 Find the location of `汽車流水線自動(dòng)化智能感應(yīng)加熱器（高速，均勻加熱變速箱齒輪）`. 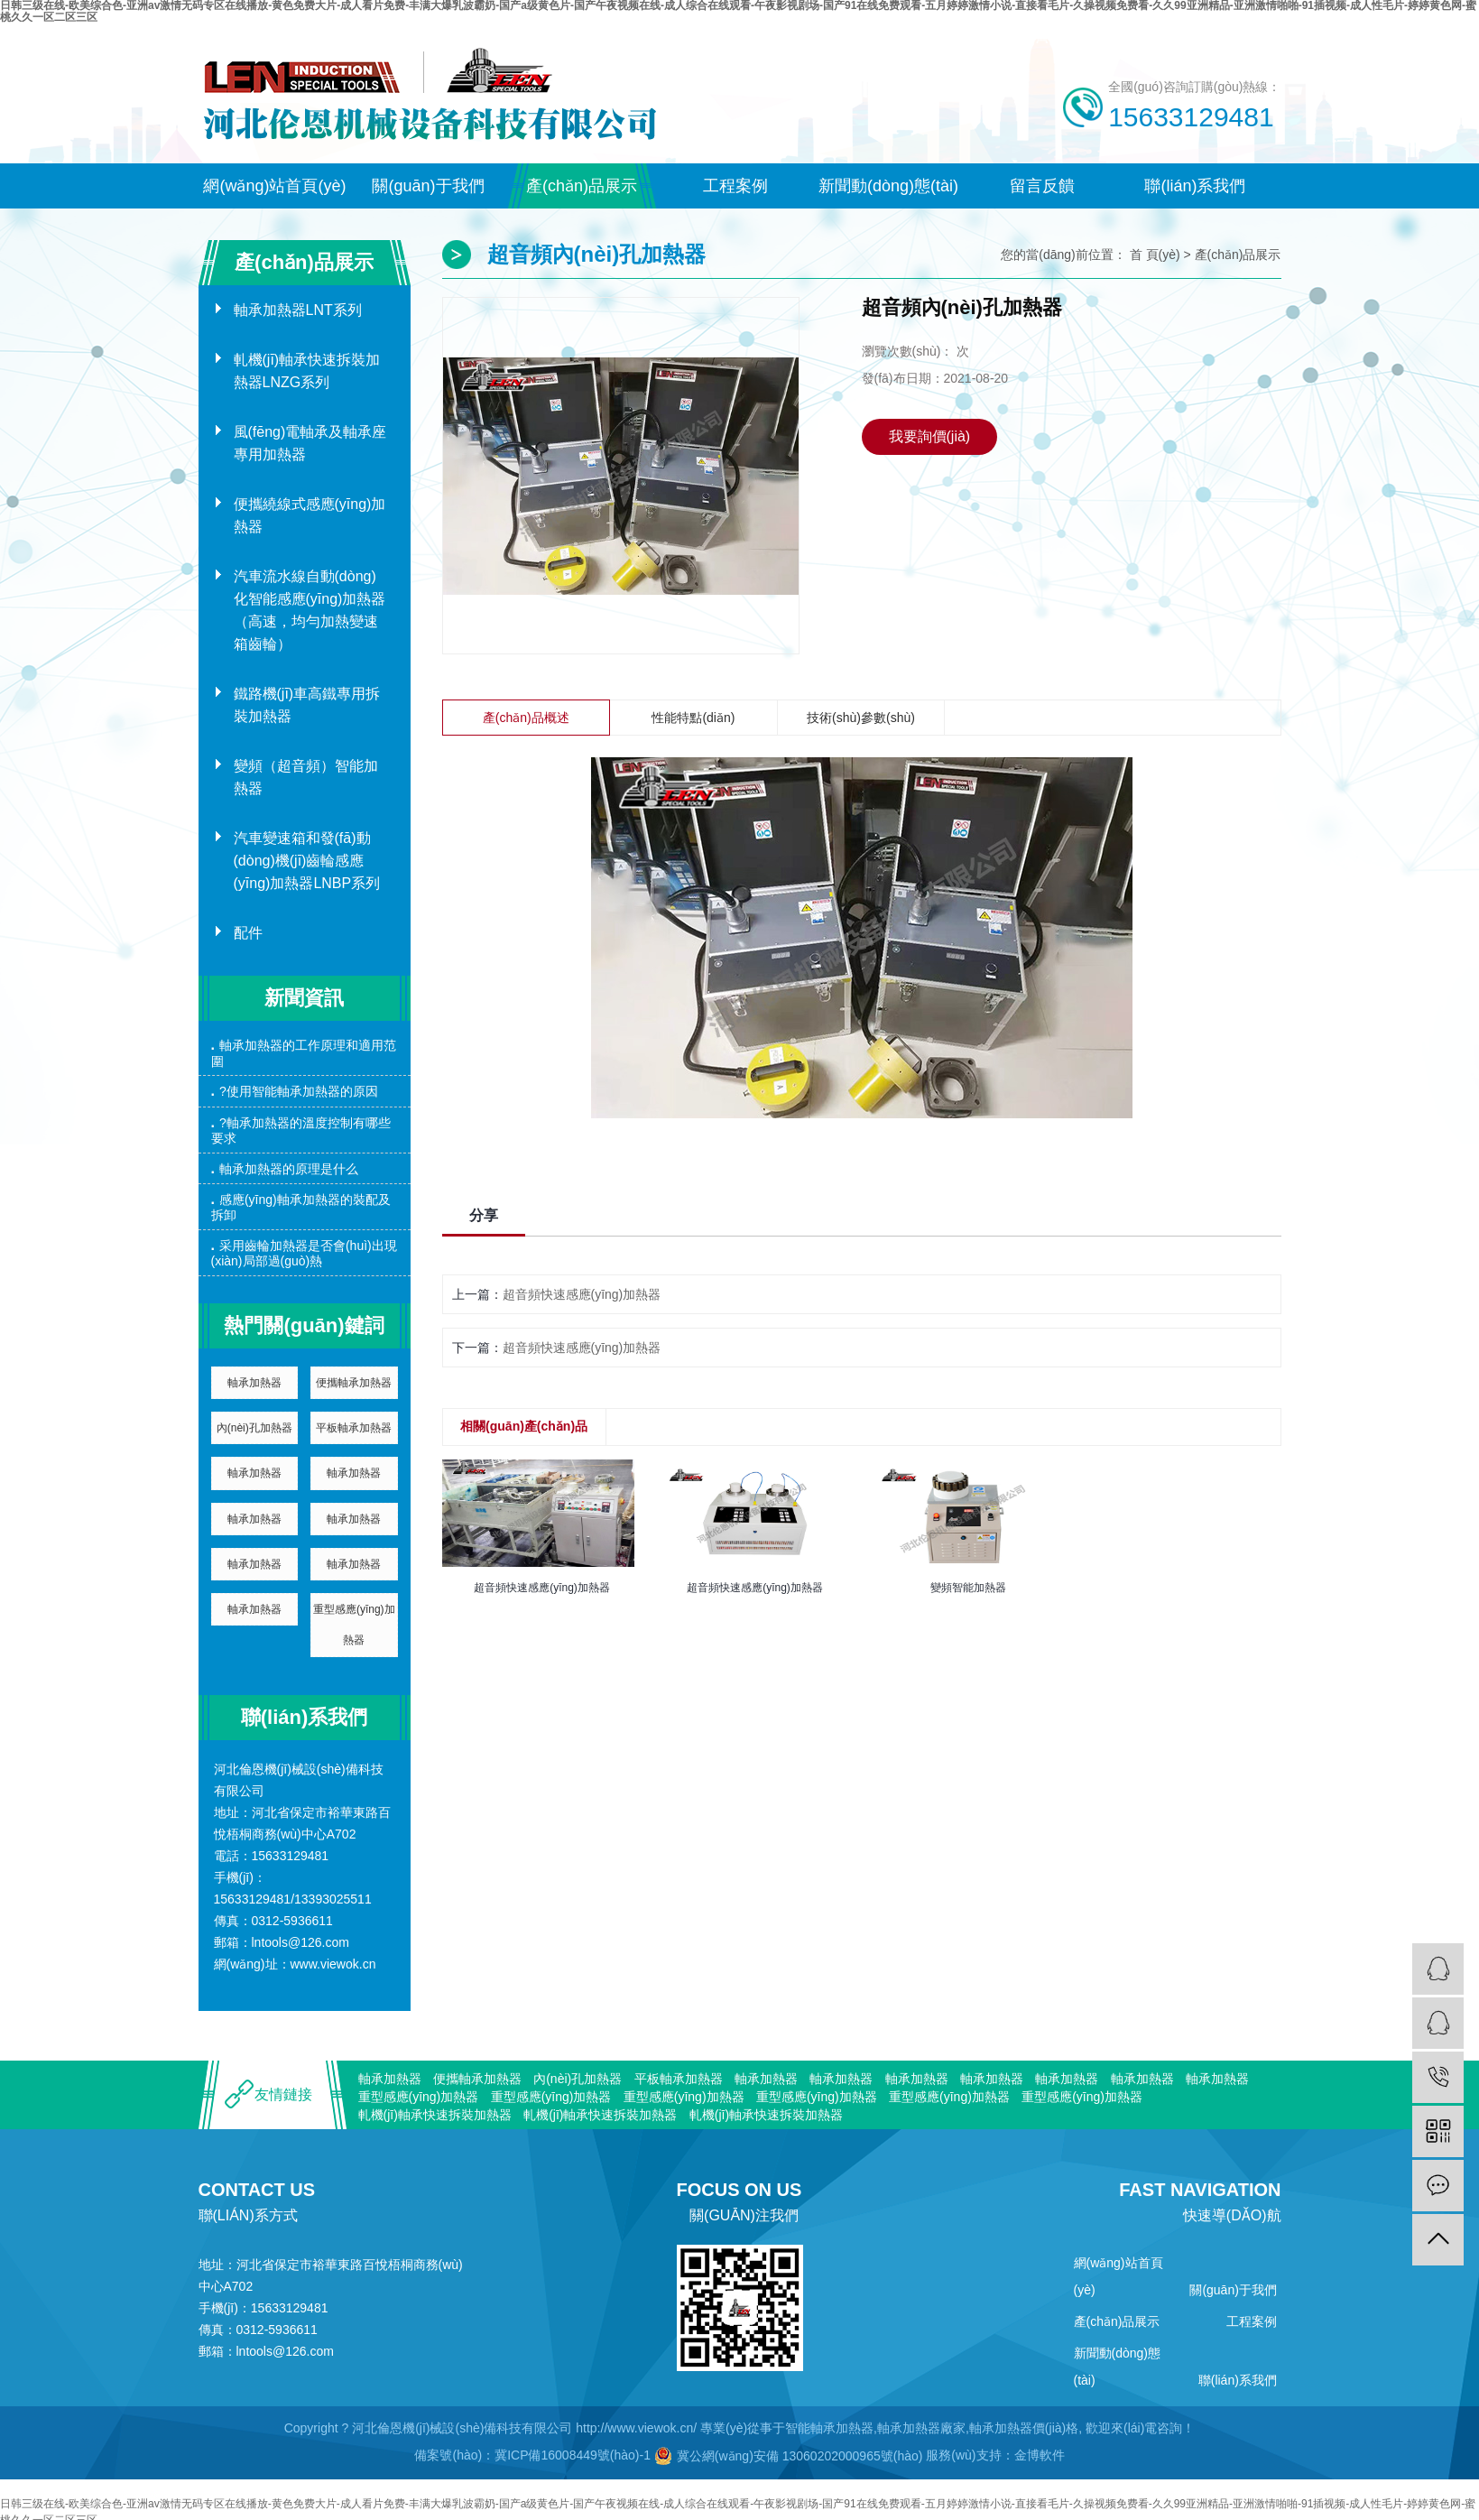

汽車流水線自動(dòng)化智能感應(yīng)加熱器（高速，均勻加熱變速箱齒輪） is located at coordinates (310, 610).